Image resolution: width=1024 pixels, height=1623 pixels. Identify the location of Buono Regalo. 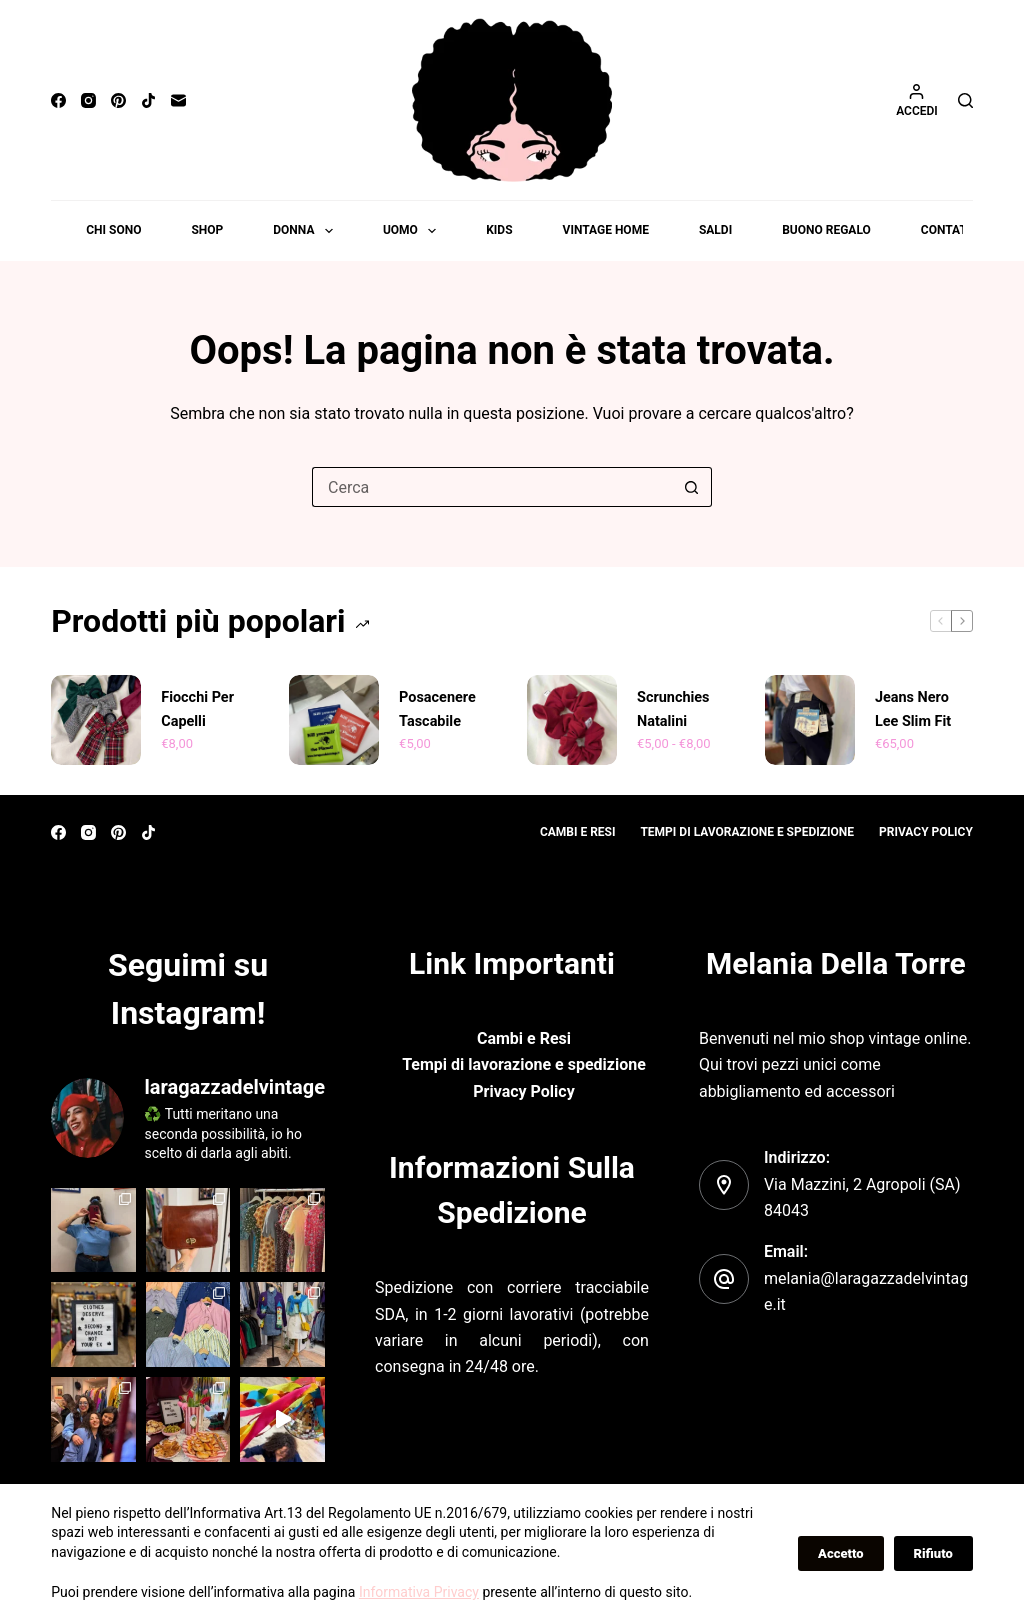
(826, 230).